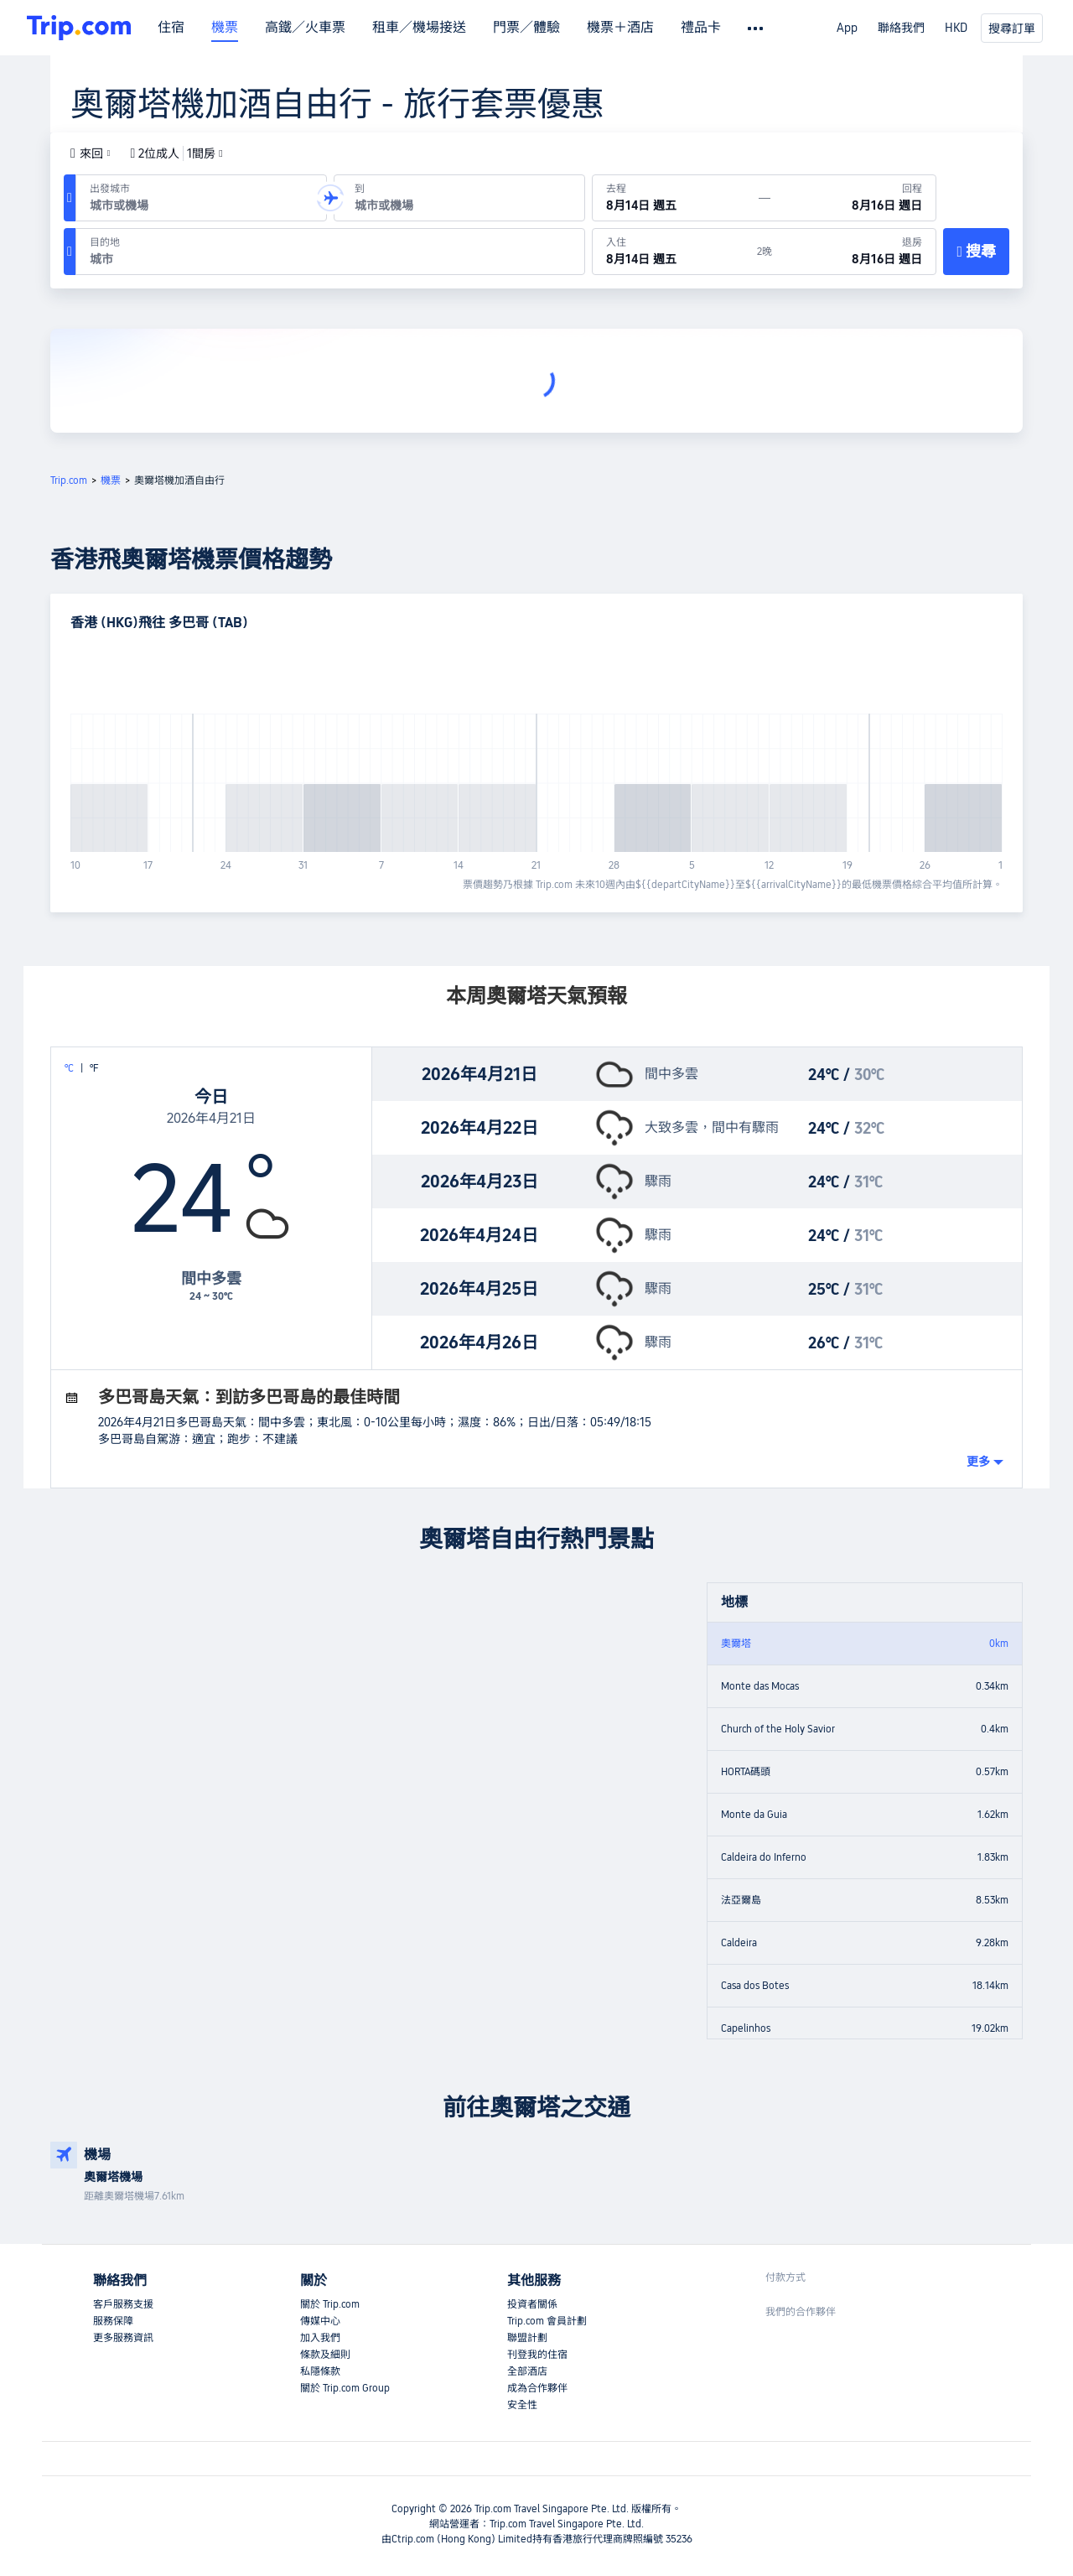  Describe the element at coordinates (853, 197) in the screenshot. I see `[回程日期：8月16日 週日]` at that location.